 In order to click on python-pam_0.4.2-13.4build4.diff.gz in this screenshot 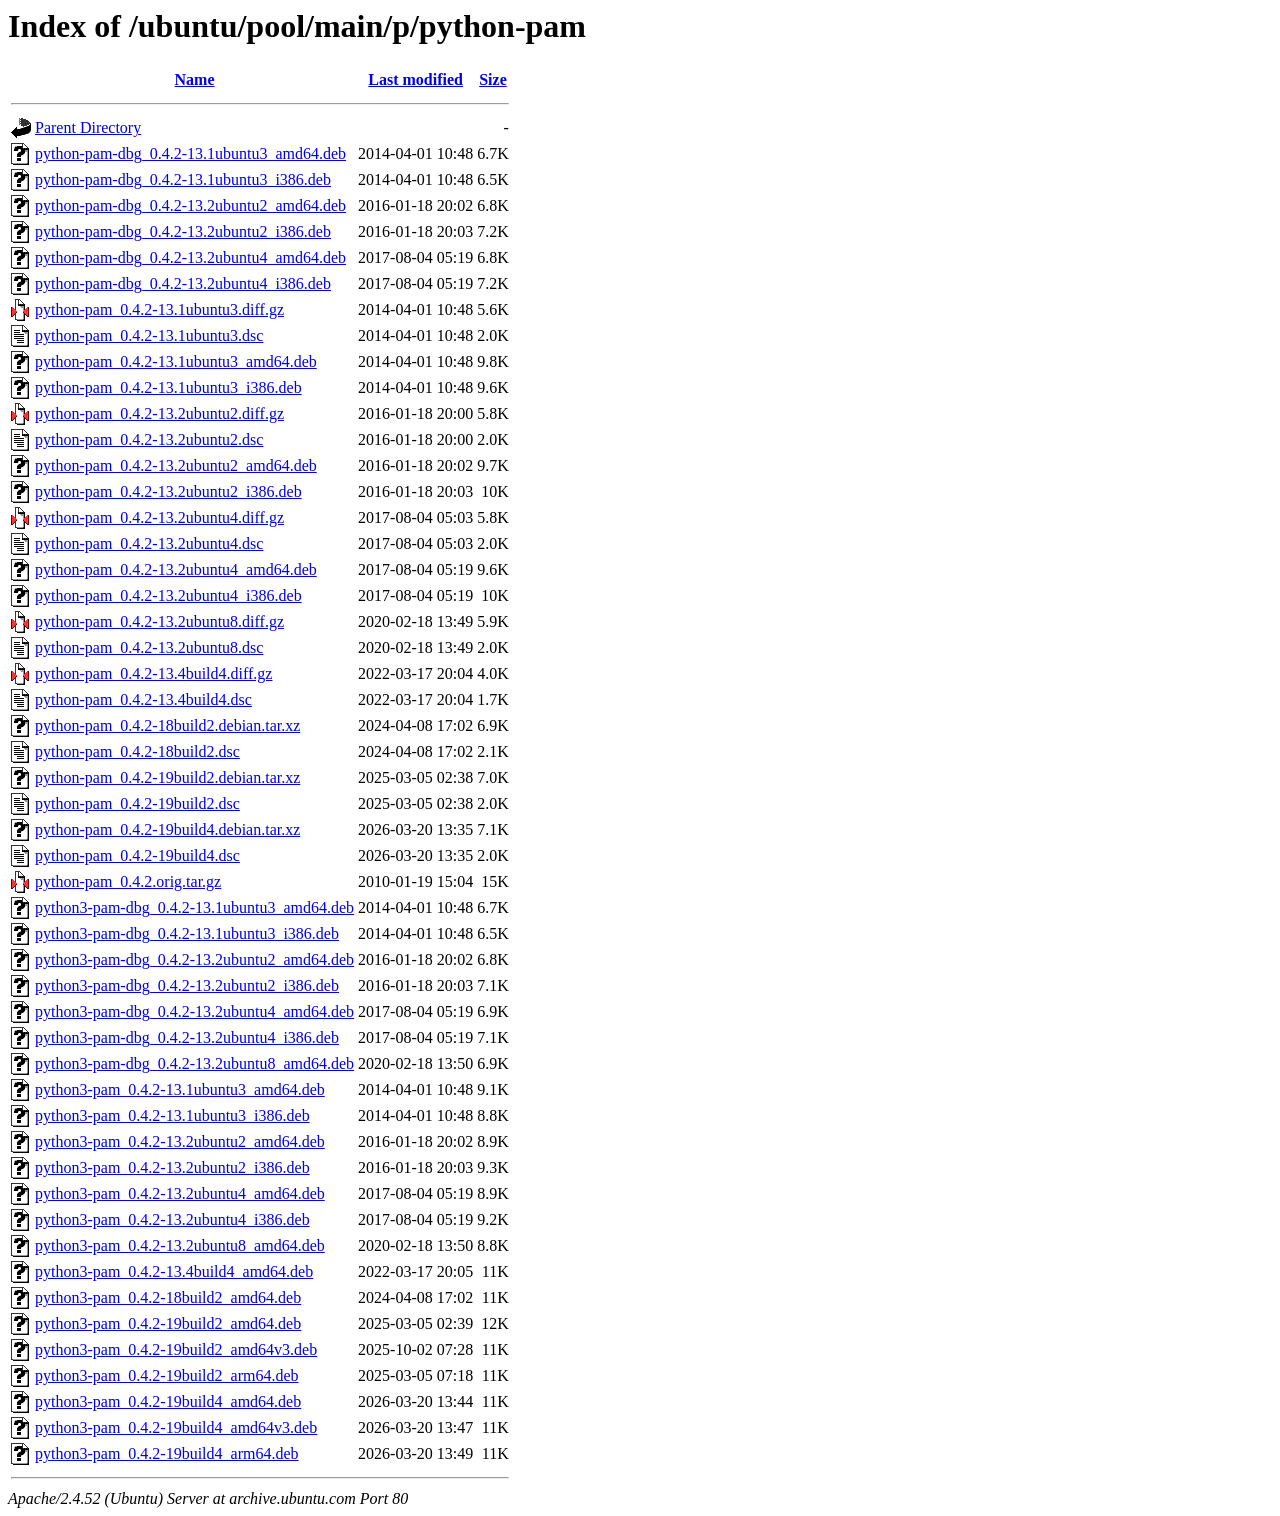, I will do `click(153, 673)`.